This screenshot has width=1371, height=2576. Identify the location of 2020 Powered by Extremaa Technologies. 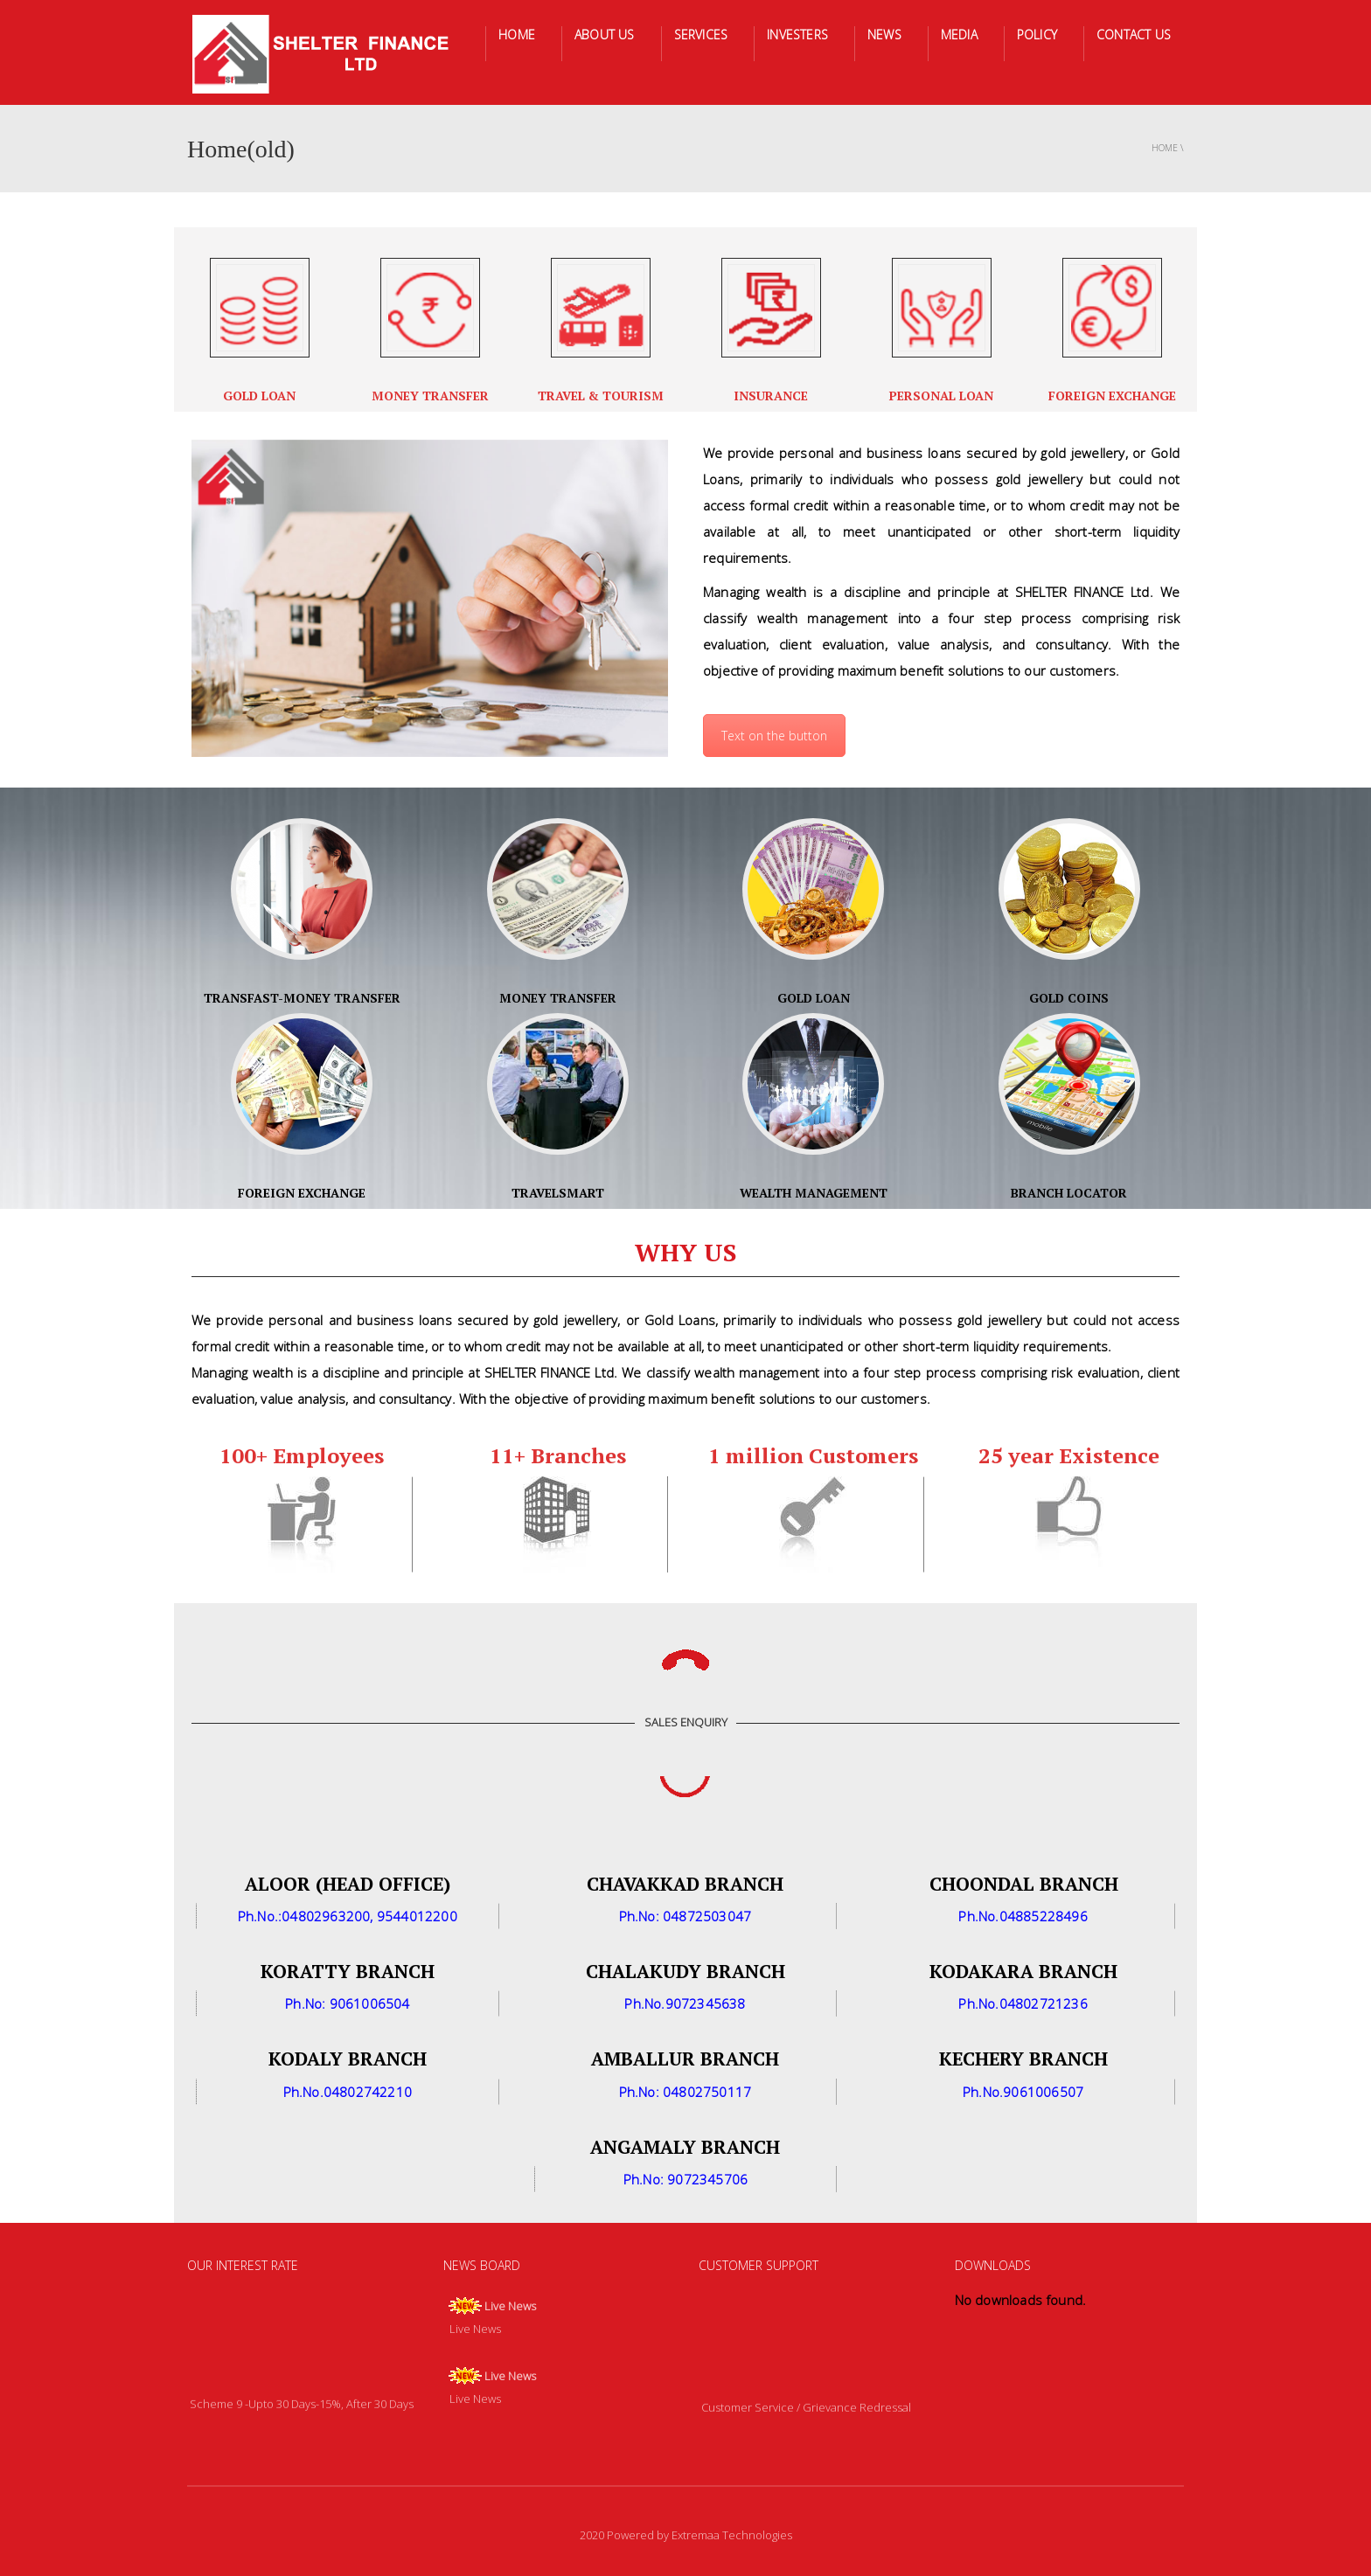
(686, 2535).